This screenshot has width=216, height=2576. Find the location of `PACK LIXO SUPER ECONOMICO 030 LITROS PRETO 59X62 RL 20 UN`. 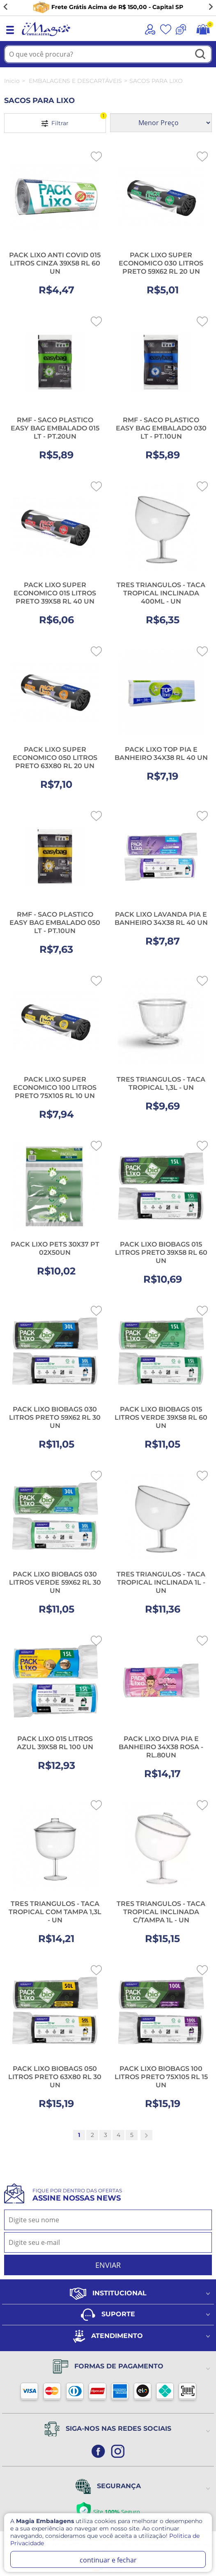

PACK LIXO SUPER ECONOMICO 030 LITROS PRETO 59X62 RL 20 UN is located at coordinates (161, 263).